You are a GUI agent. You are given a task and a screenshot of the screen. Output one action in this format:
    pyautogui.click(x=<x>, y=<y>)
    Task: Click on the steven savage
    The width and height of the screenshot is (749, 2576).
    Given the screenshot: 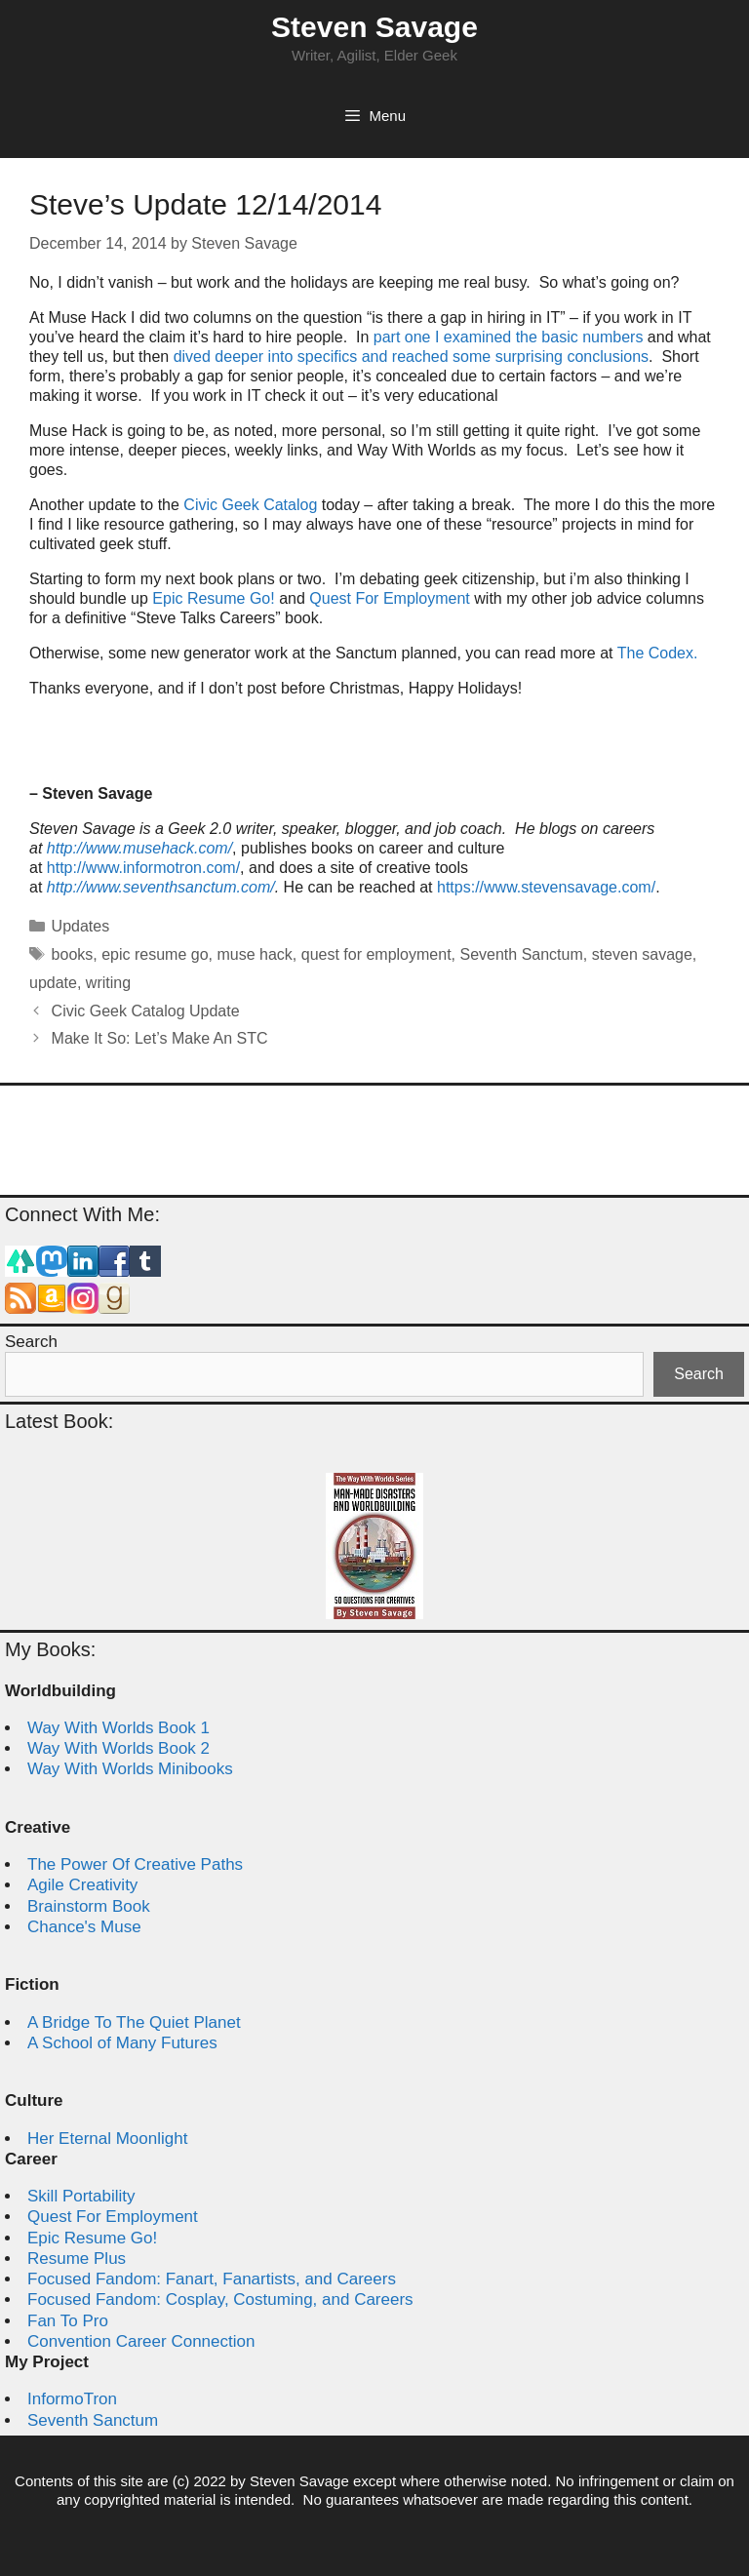 What is the action you would take?
    pyautogui.click(x=642, y=954)
    